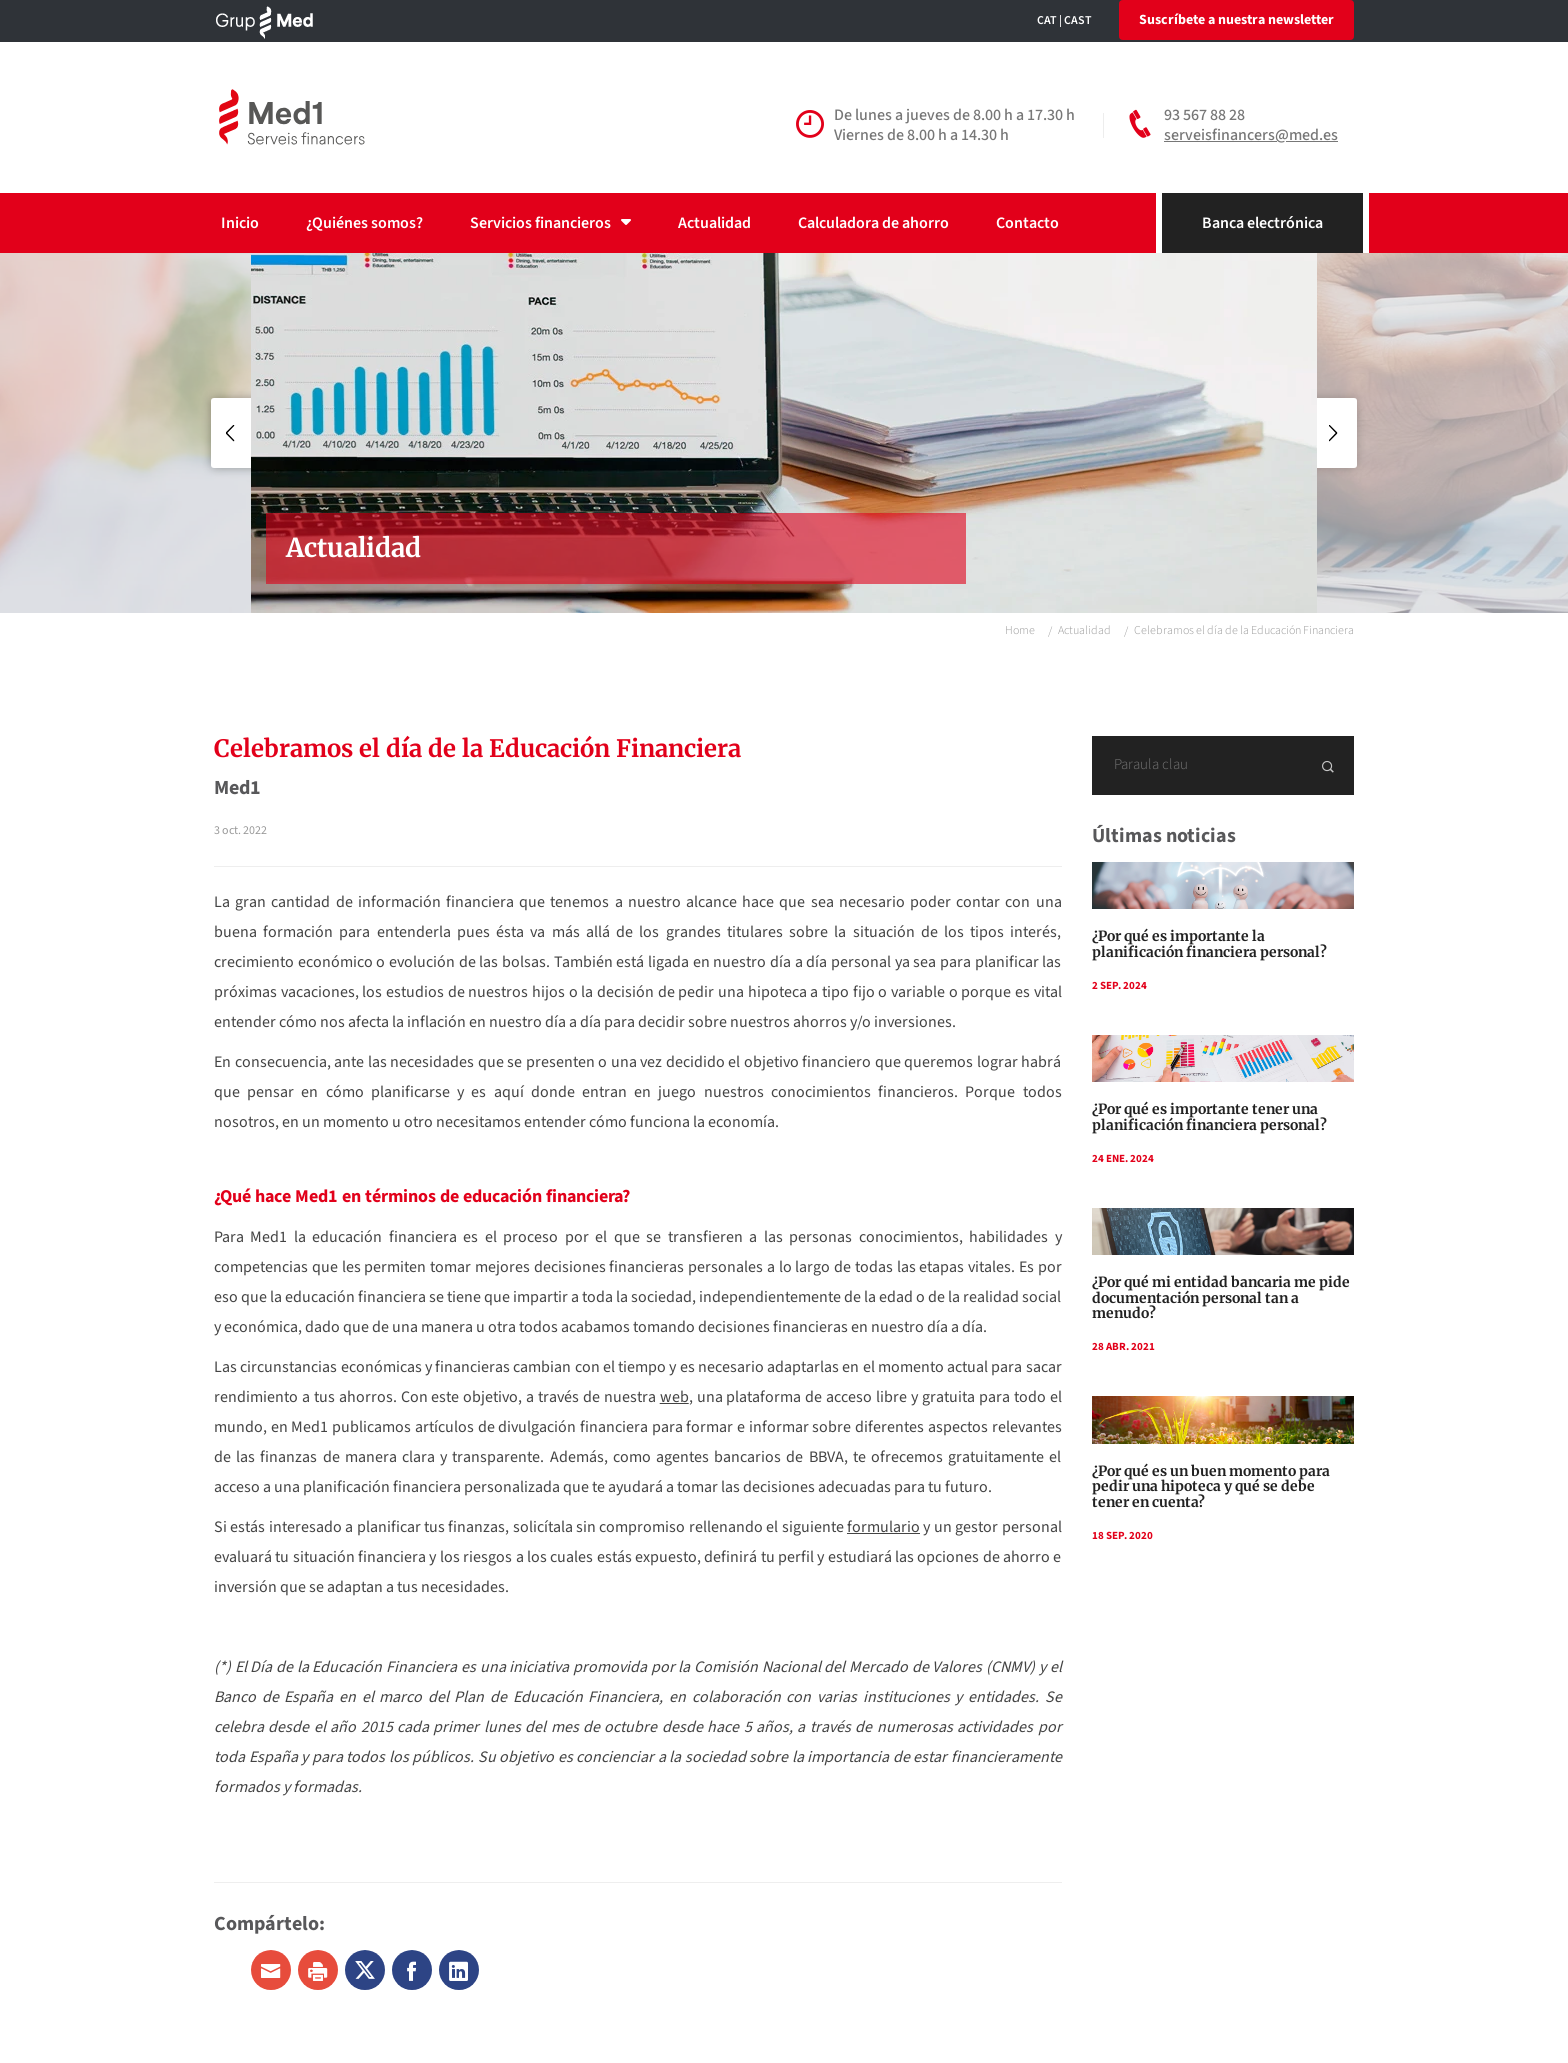 This screenshot has height=2063, width=1568. Describe the element at coordinates (364, 223) in the screenshot. I see `¿Quiénes somos?` at that location.